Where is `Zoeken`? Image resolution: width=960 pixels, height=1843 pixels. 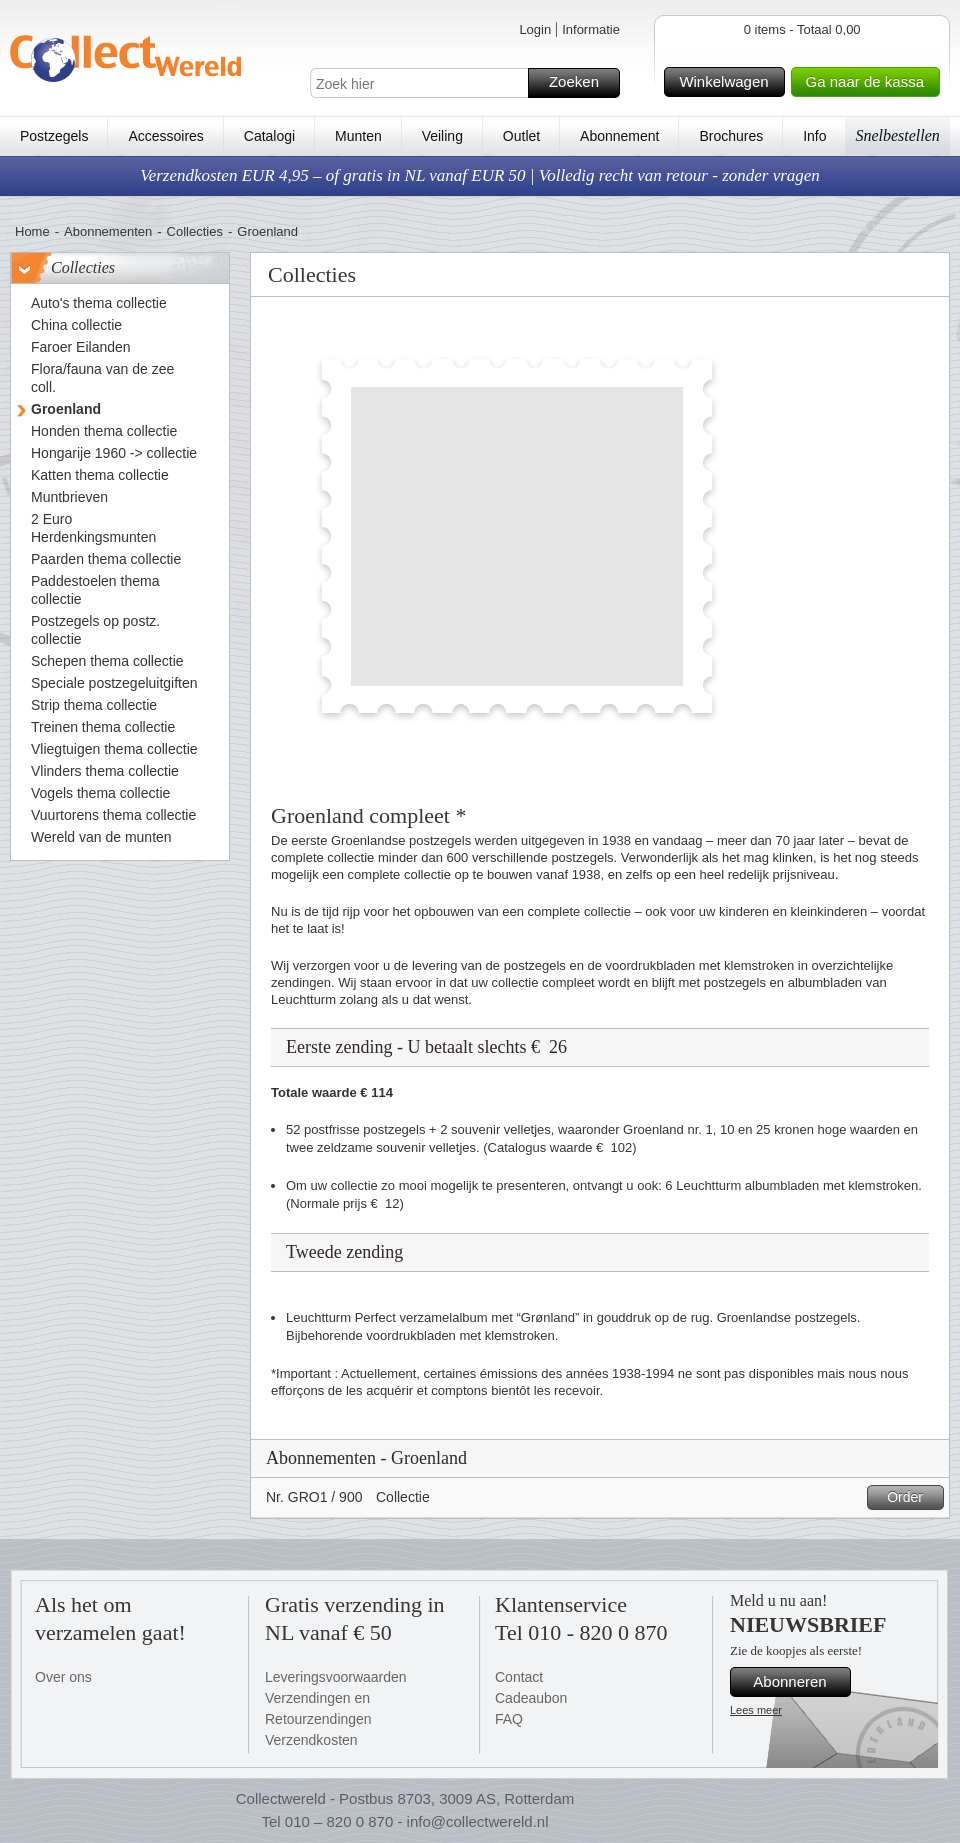 Zoeken is located at coordinates (581, 83).